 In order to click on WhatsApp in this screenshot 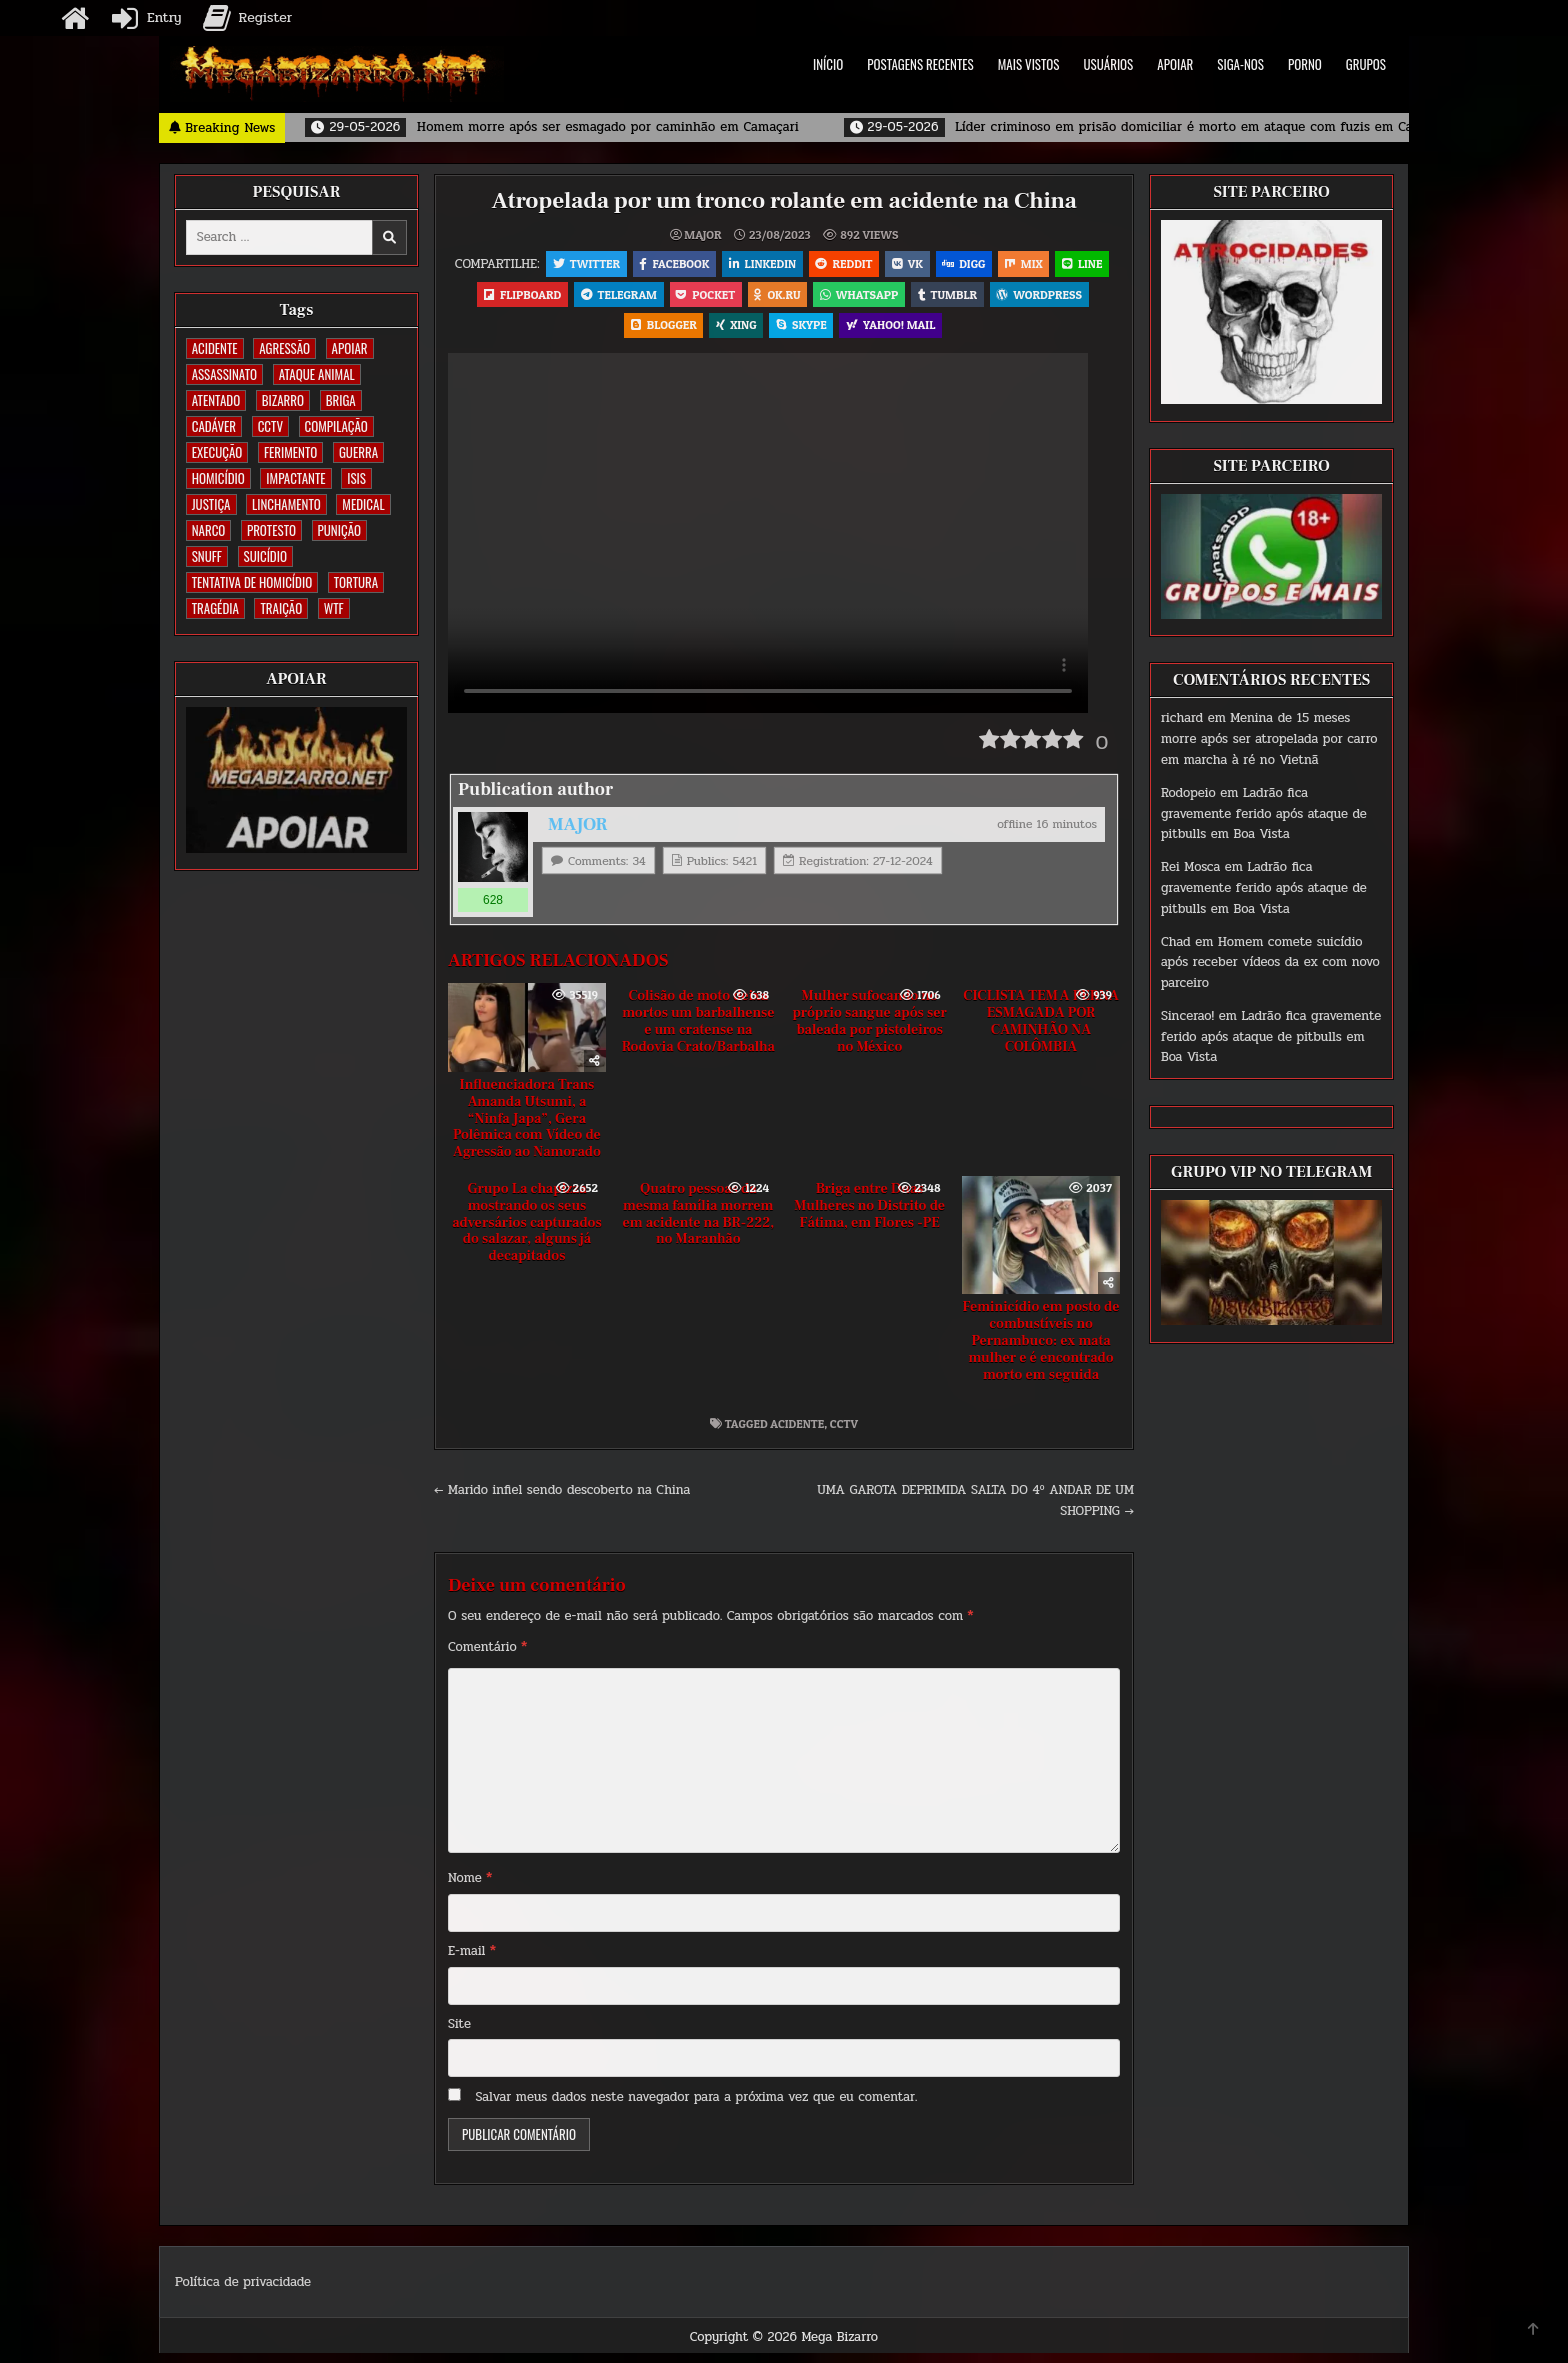, I will do `click(947, 298)`.